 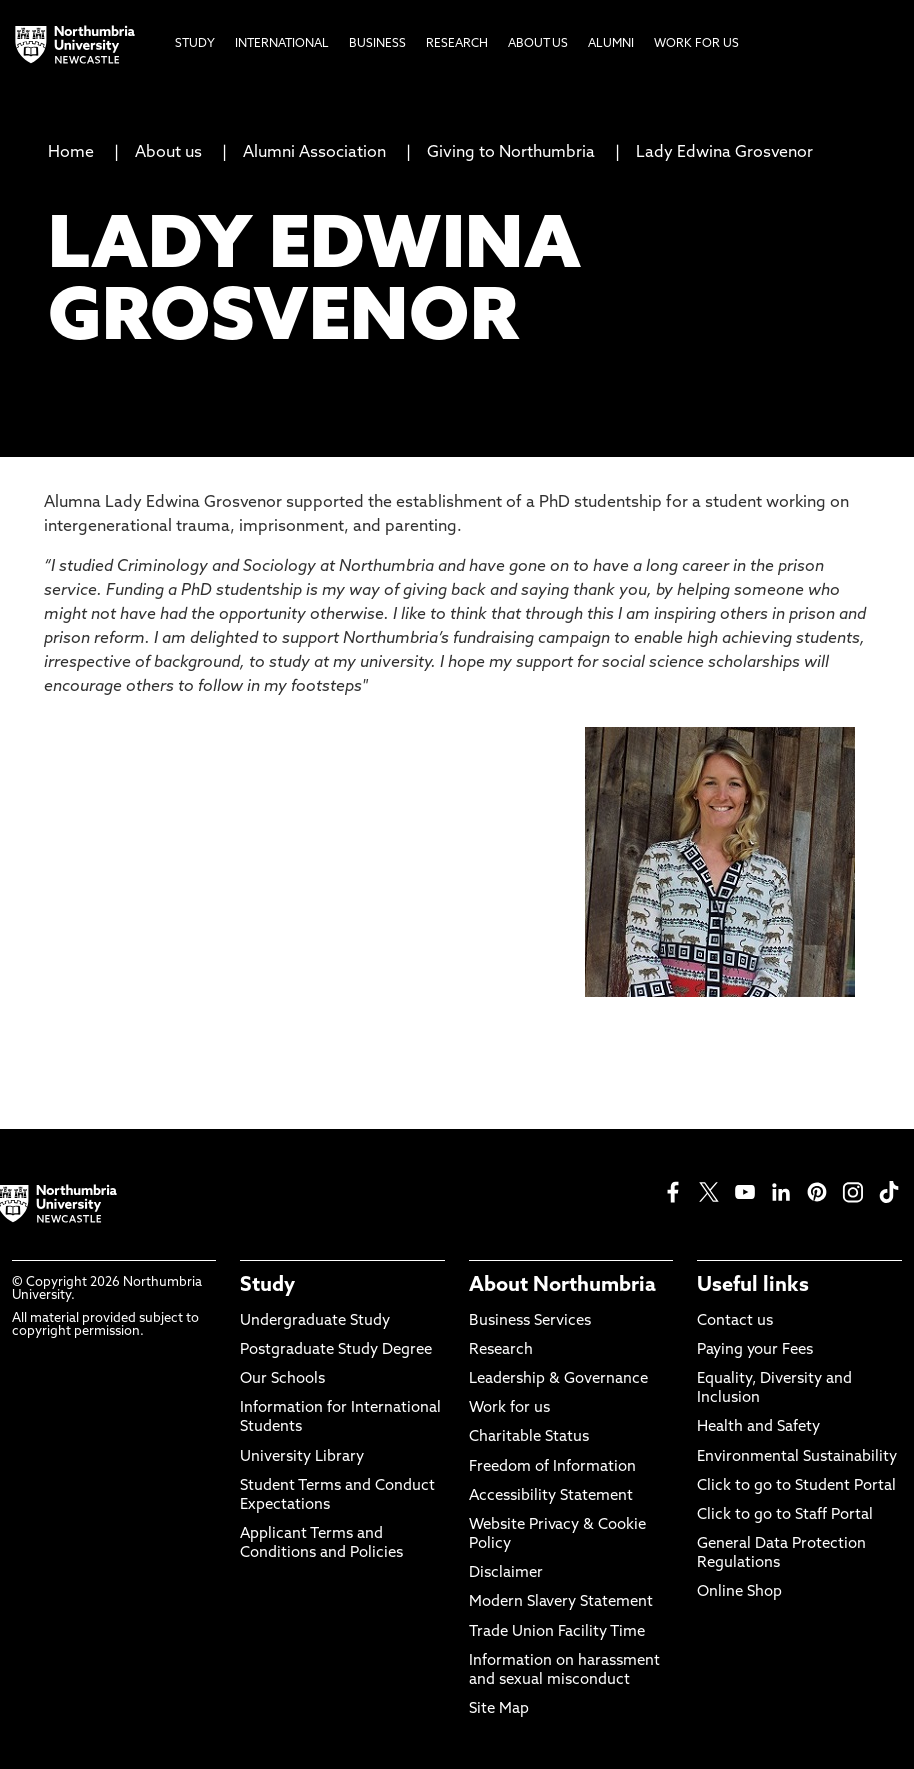 What do you see at coordinates (538, 44) in the screenshot?
I see `About Us [menuitem]` at bounding box center [538, 44].